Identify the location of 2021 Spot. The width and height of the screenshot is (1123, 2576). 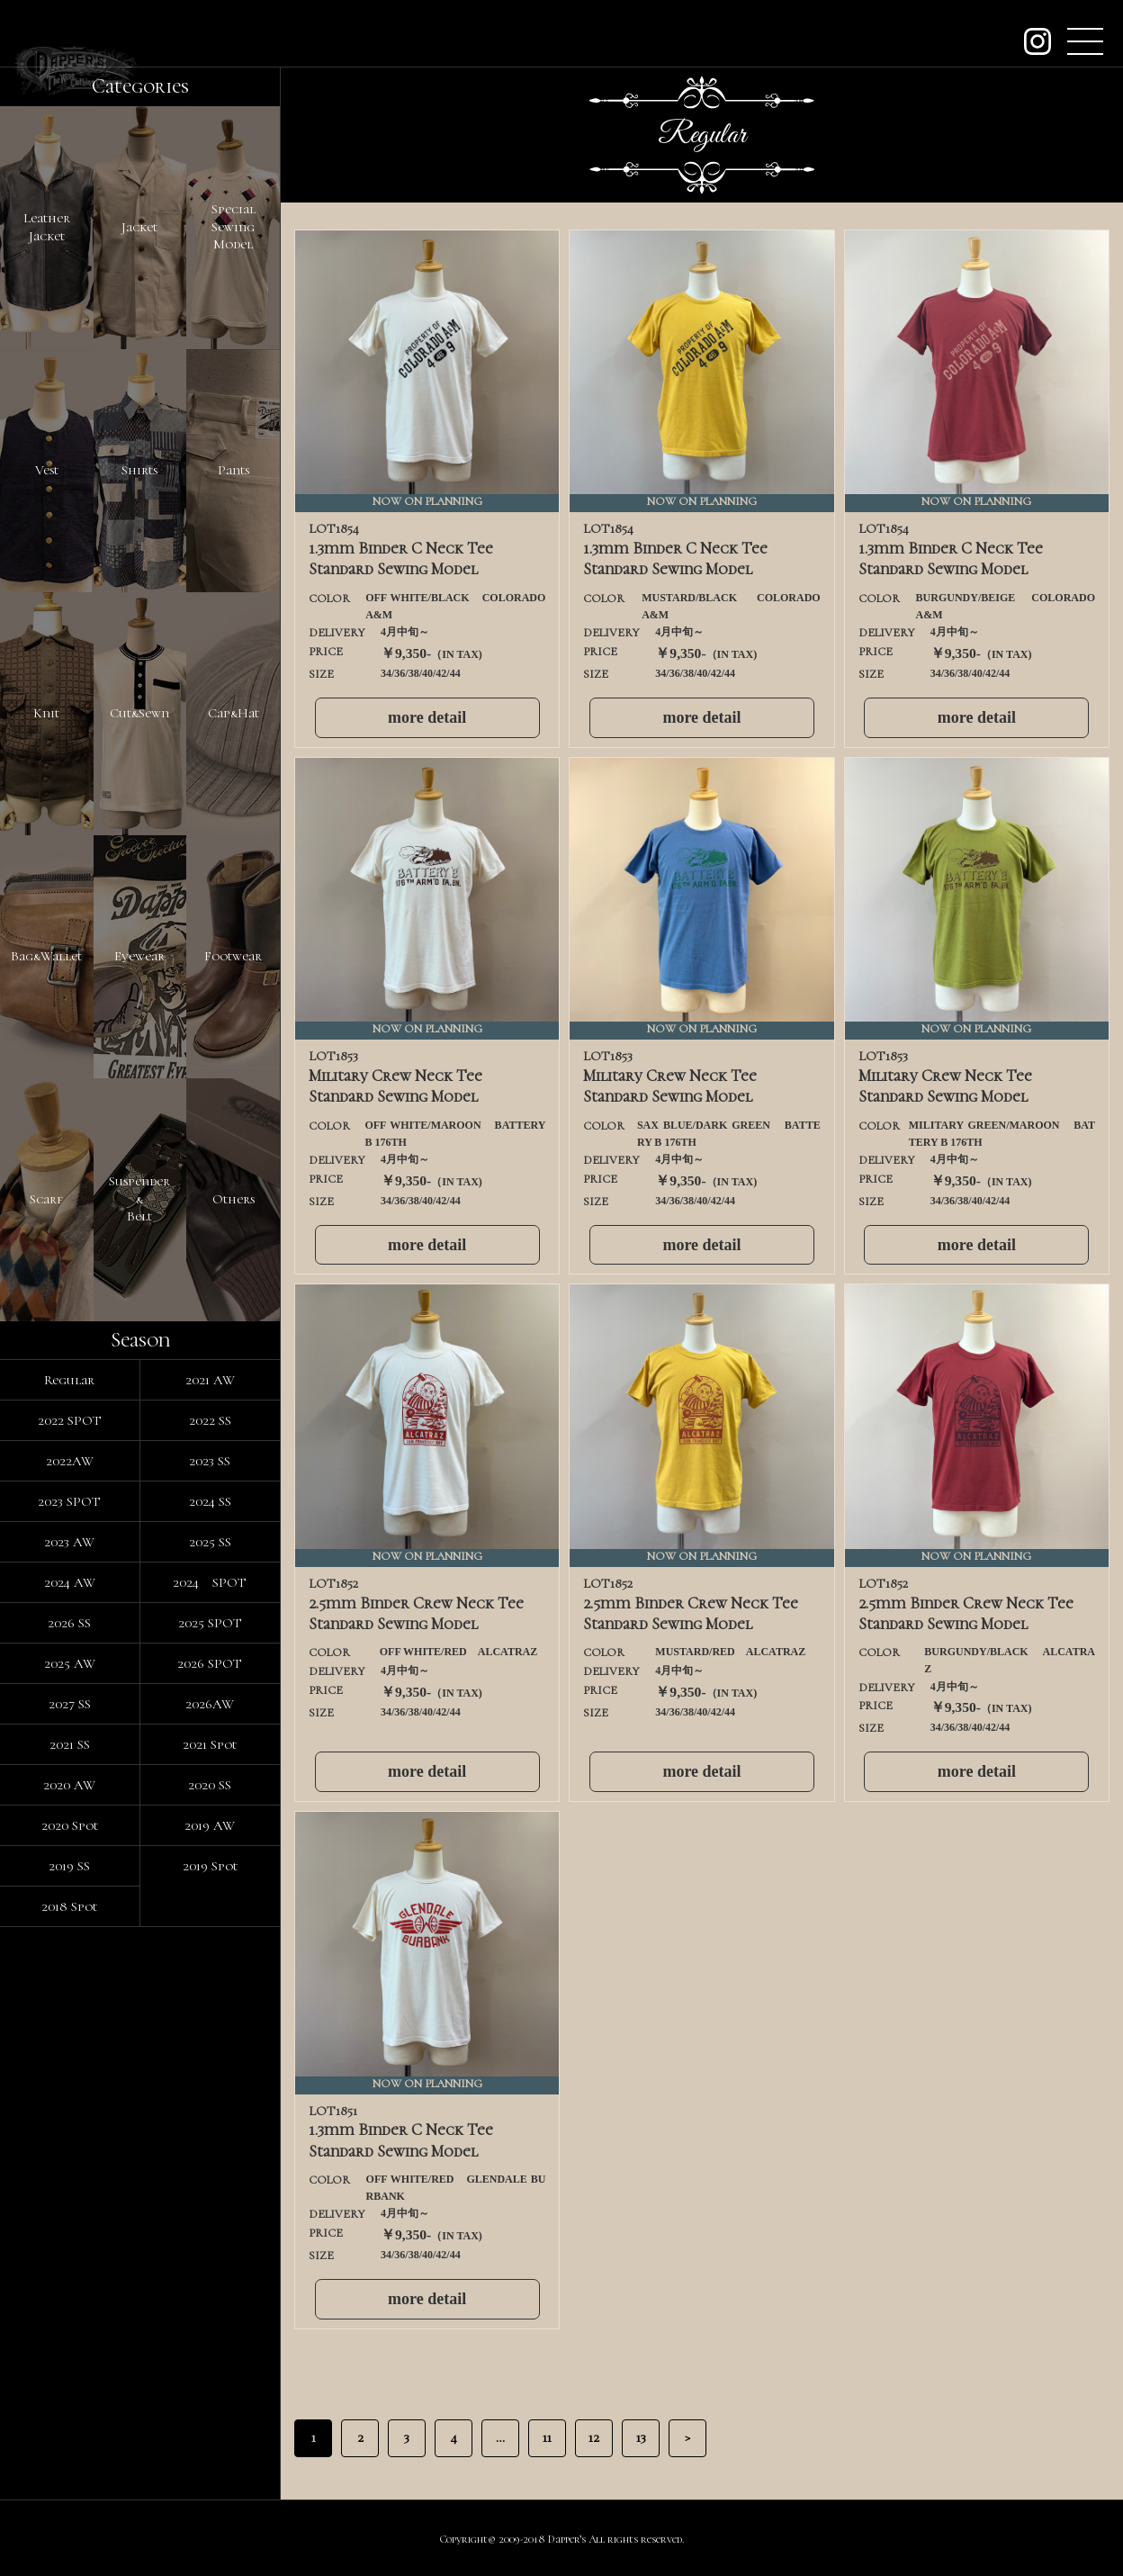
(210, 1744).